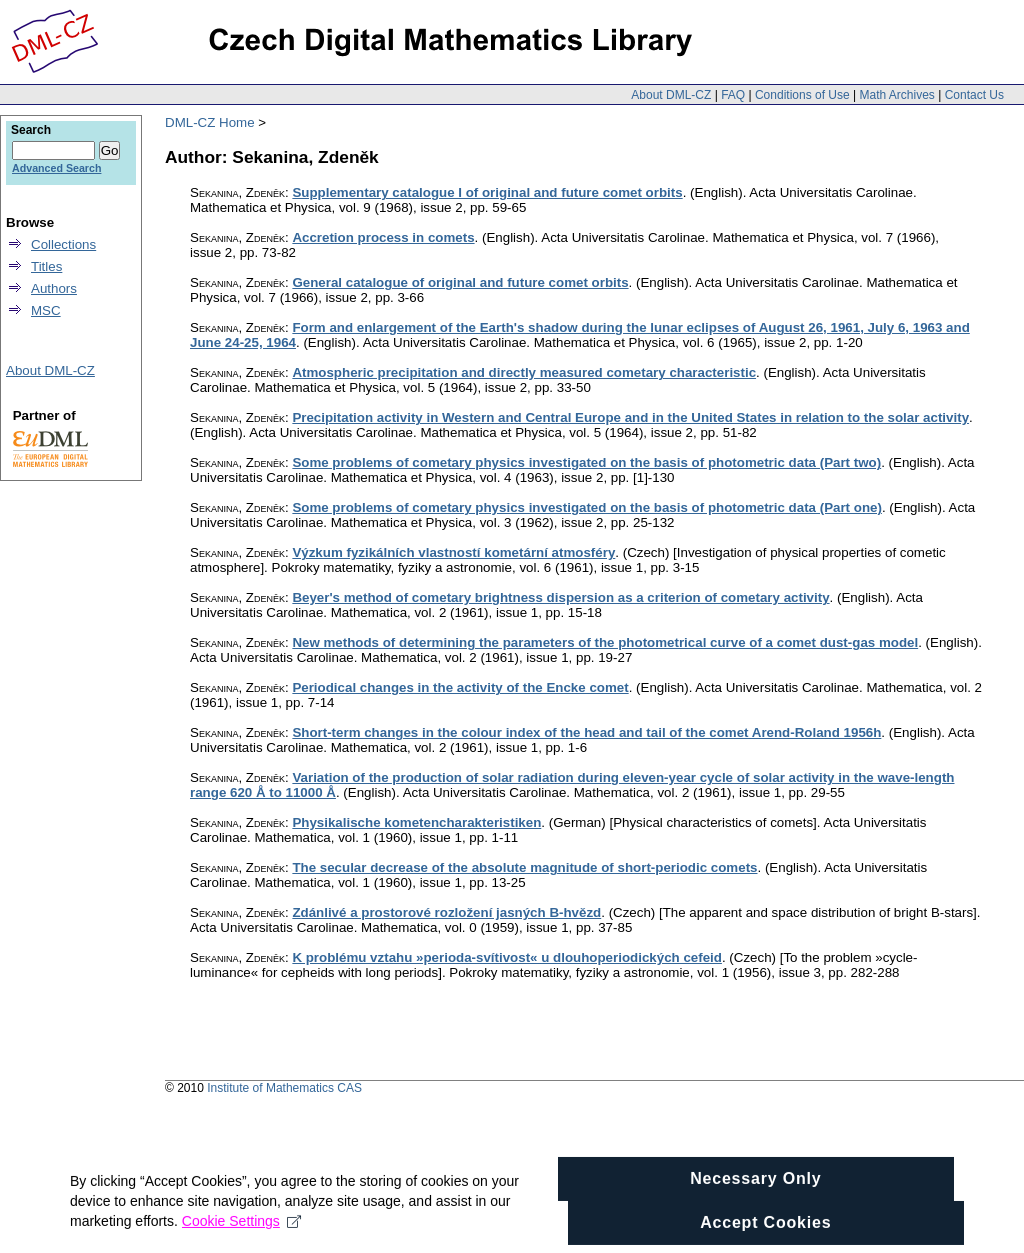 The image size is (1024, 1253). I want to click on Zdánlivé a prostorové rozložení jasných B-hvězd, so click(446, 912).